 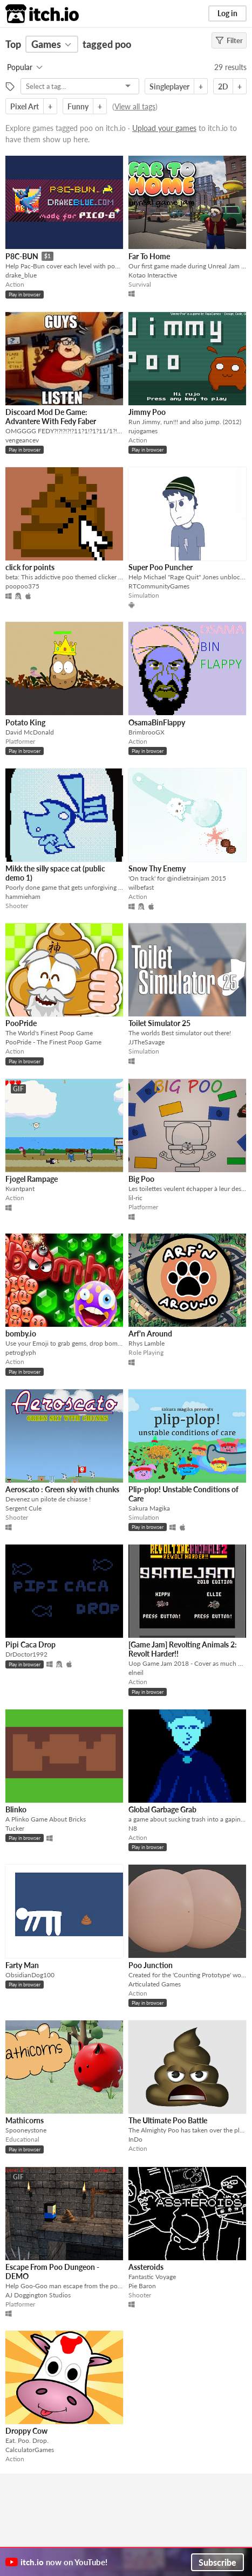 I want to click on wilbefast, so click(x=141, y=887).